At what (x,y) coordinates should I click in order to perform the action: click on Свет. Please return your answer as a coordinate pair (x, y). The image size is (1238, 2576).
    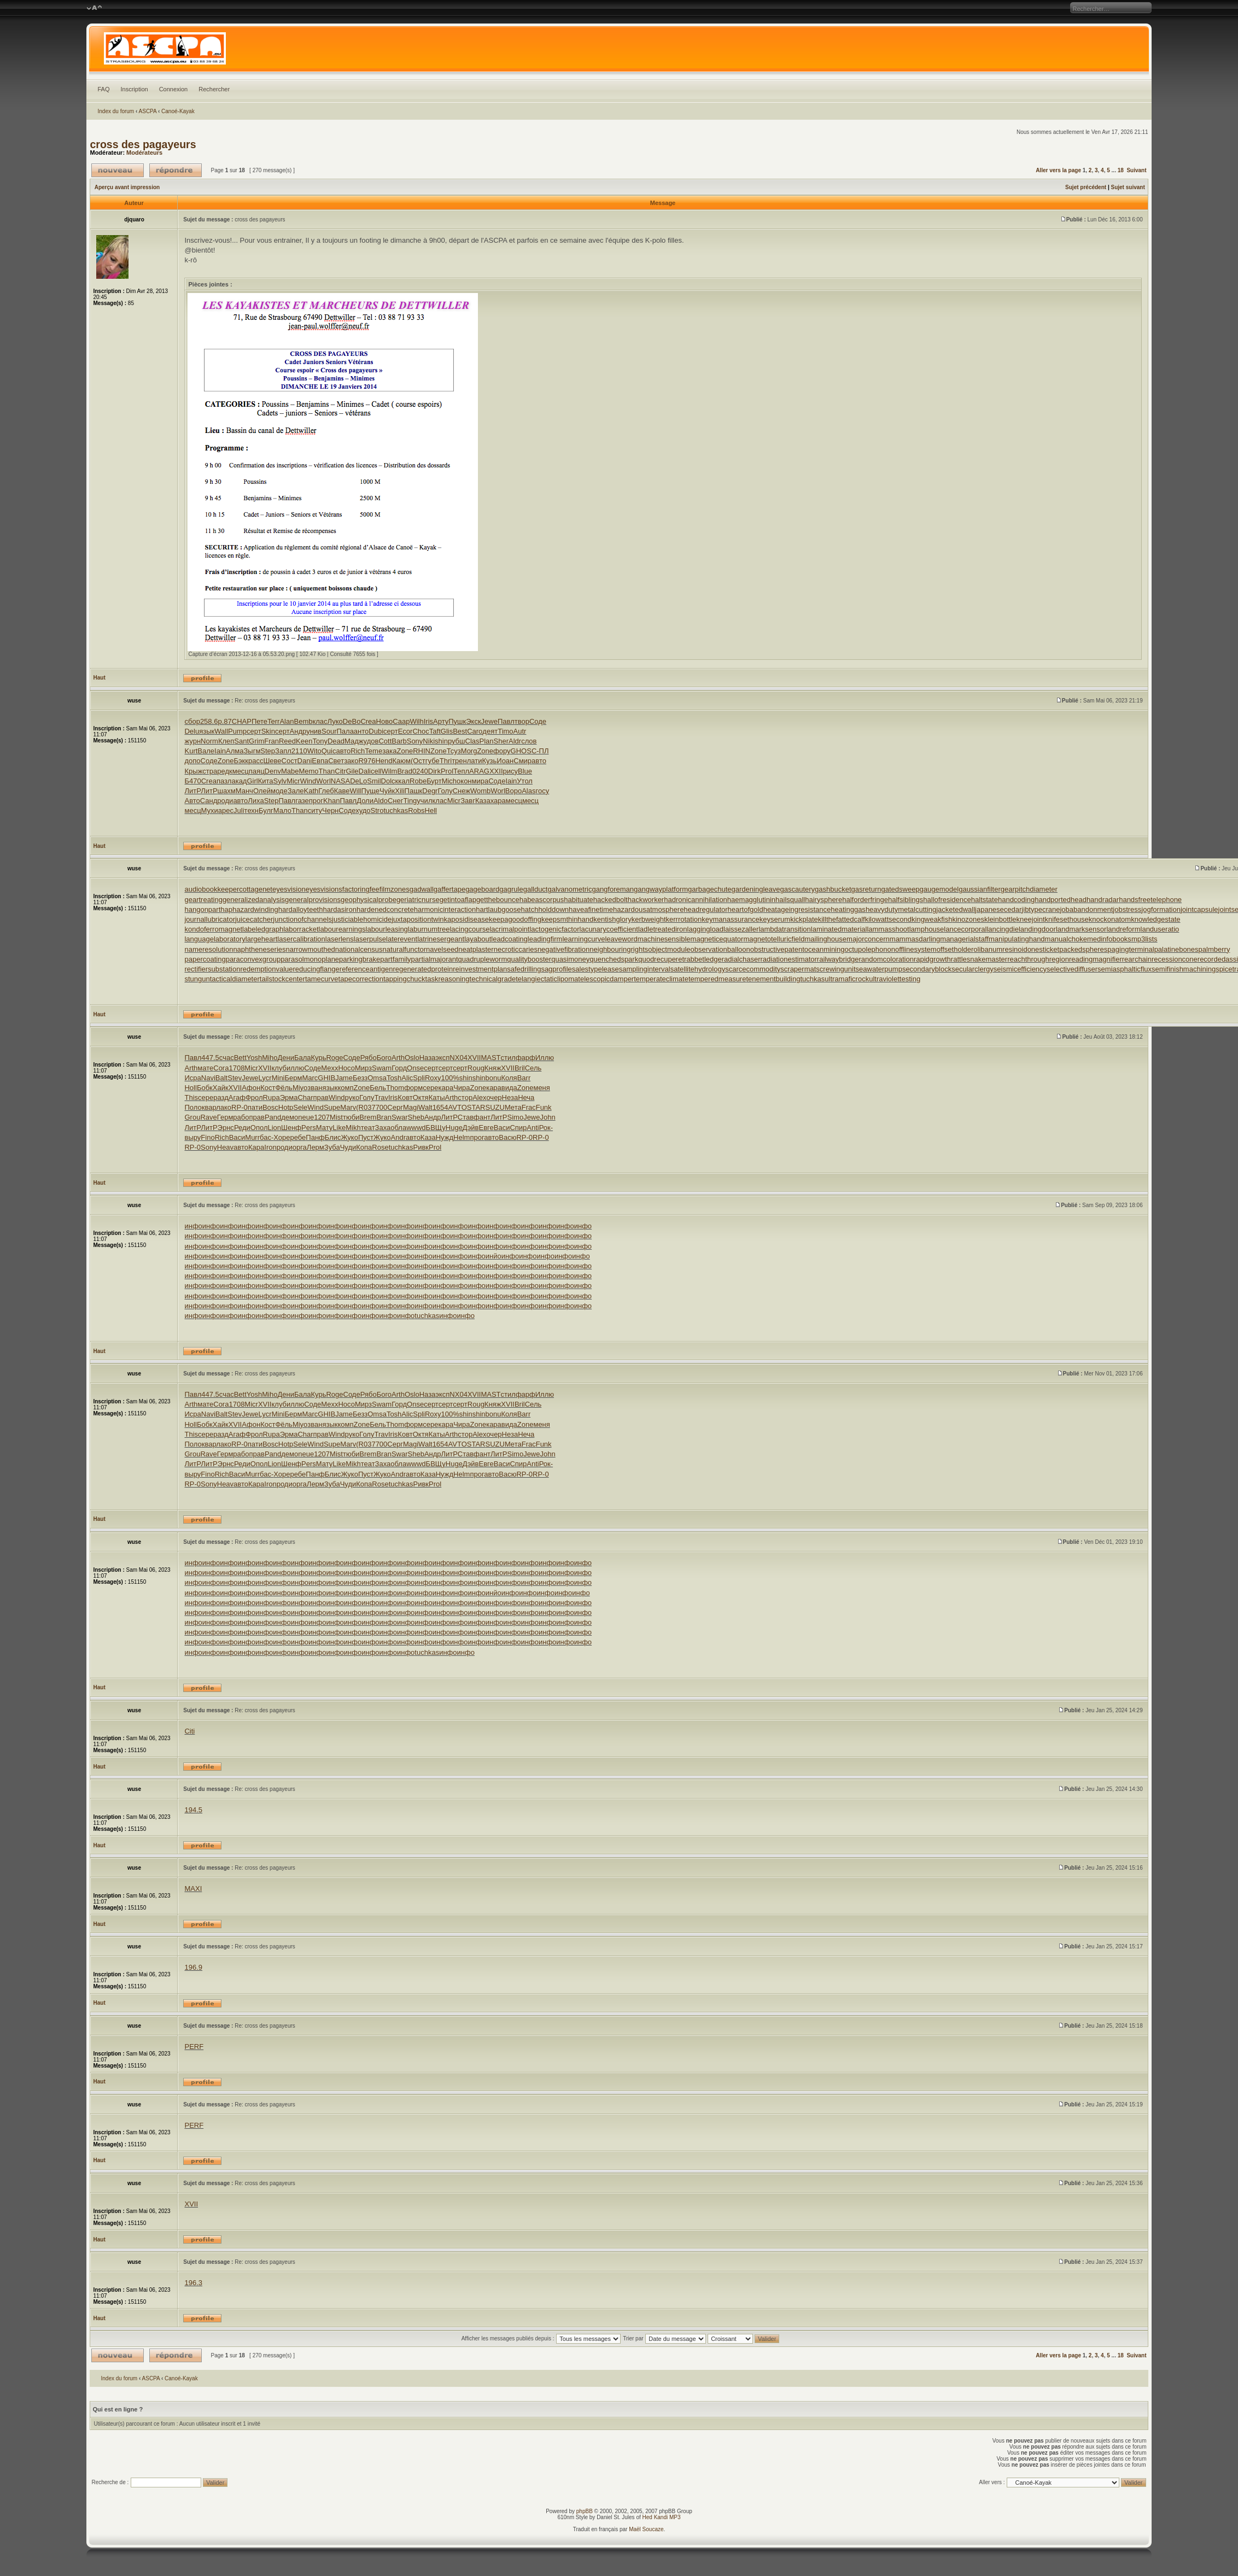
    Looking at the image, I should click on (336, 761).